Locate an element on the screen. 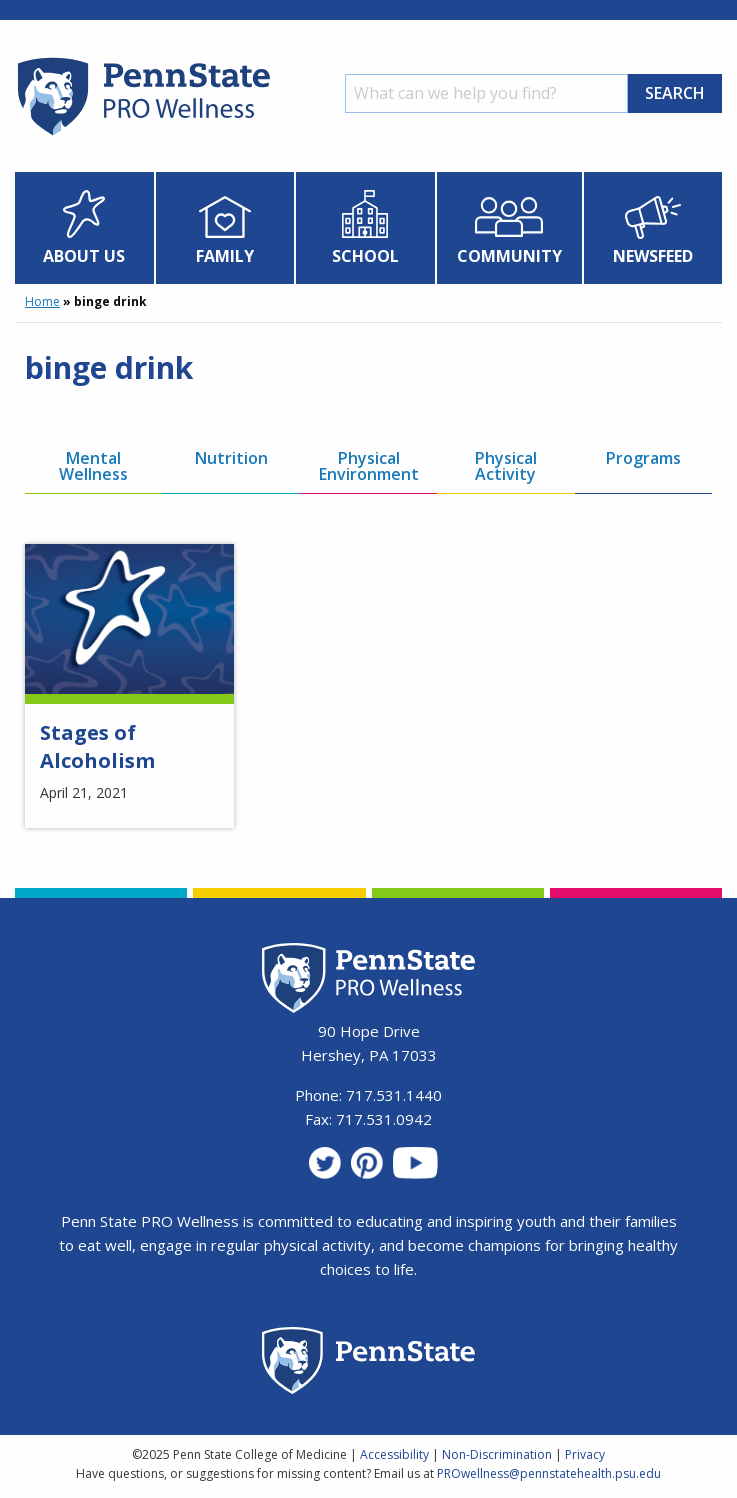 The height and width of the screenshot is (1498, 737). [Search] is located at coordinates (486, 93).